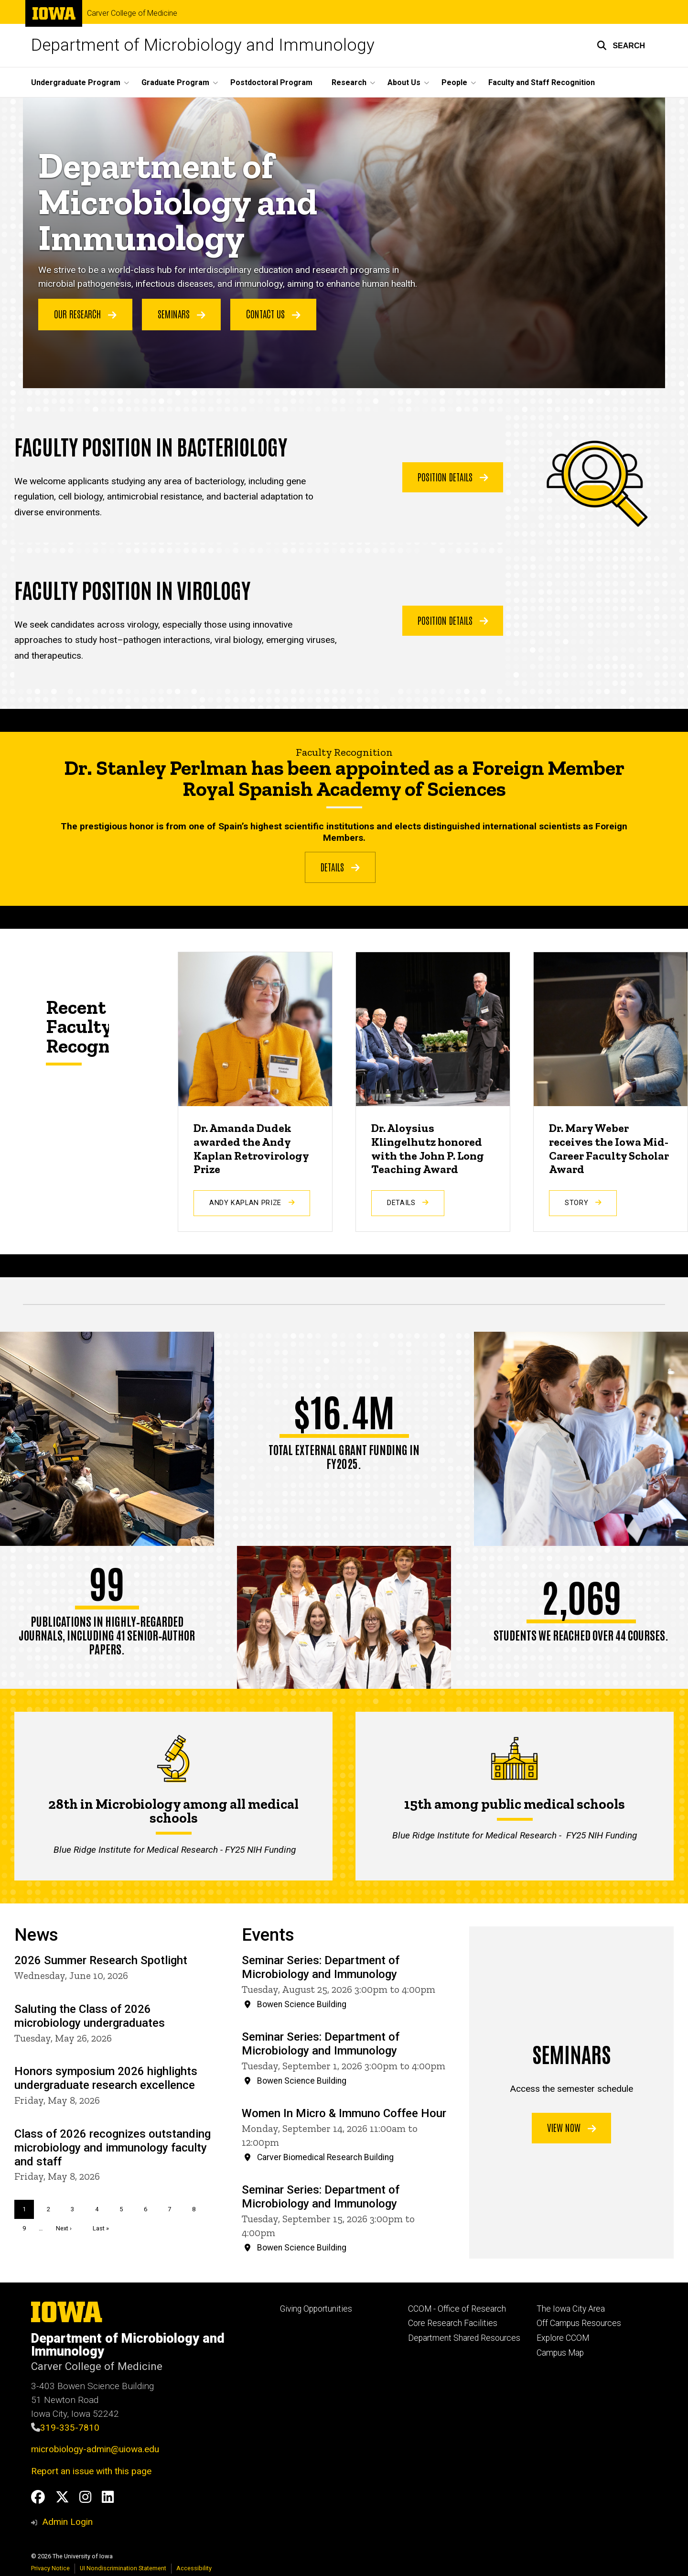 Image resolution: width=688 pixels, height=2576 pixels. Describe the element at coordinates (452, 2323) in the screenshot. I see `Core Research Facilities` at that location.